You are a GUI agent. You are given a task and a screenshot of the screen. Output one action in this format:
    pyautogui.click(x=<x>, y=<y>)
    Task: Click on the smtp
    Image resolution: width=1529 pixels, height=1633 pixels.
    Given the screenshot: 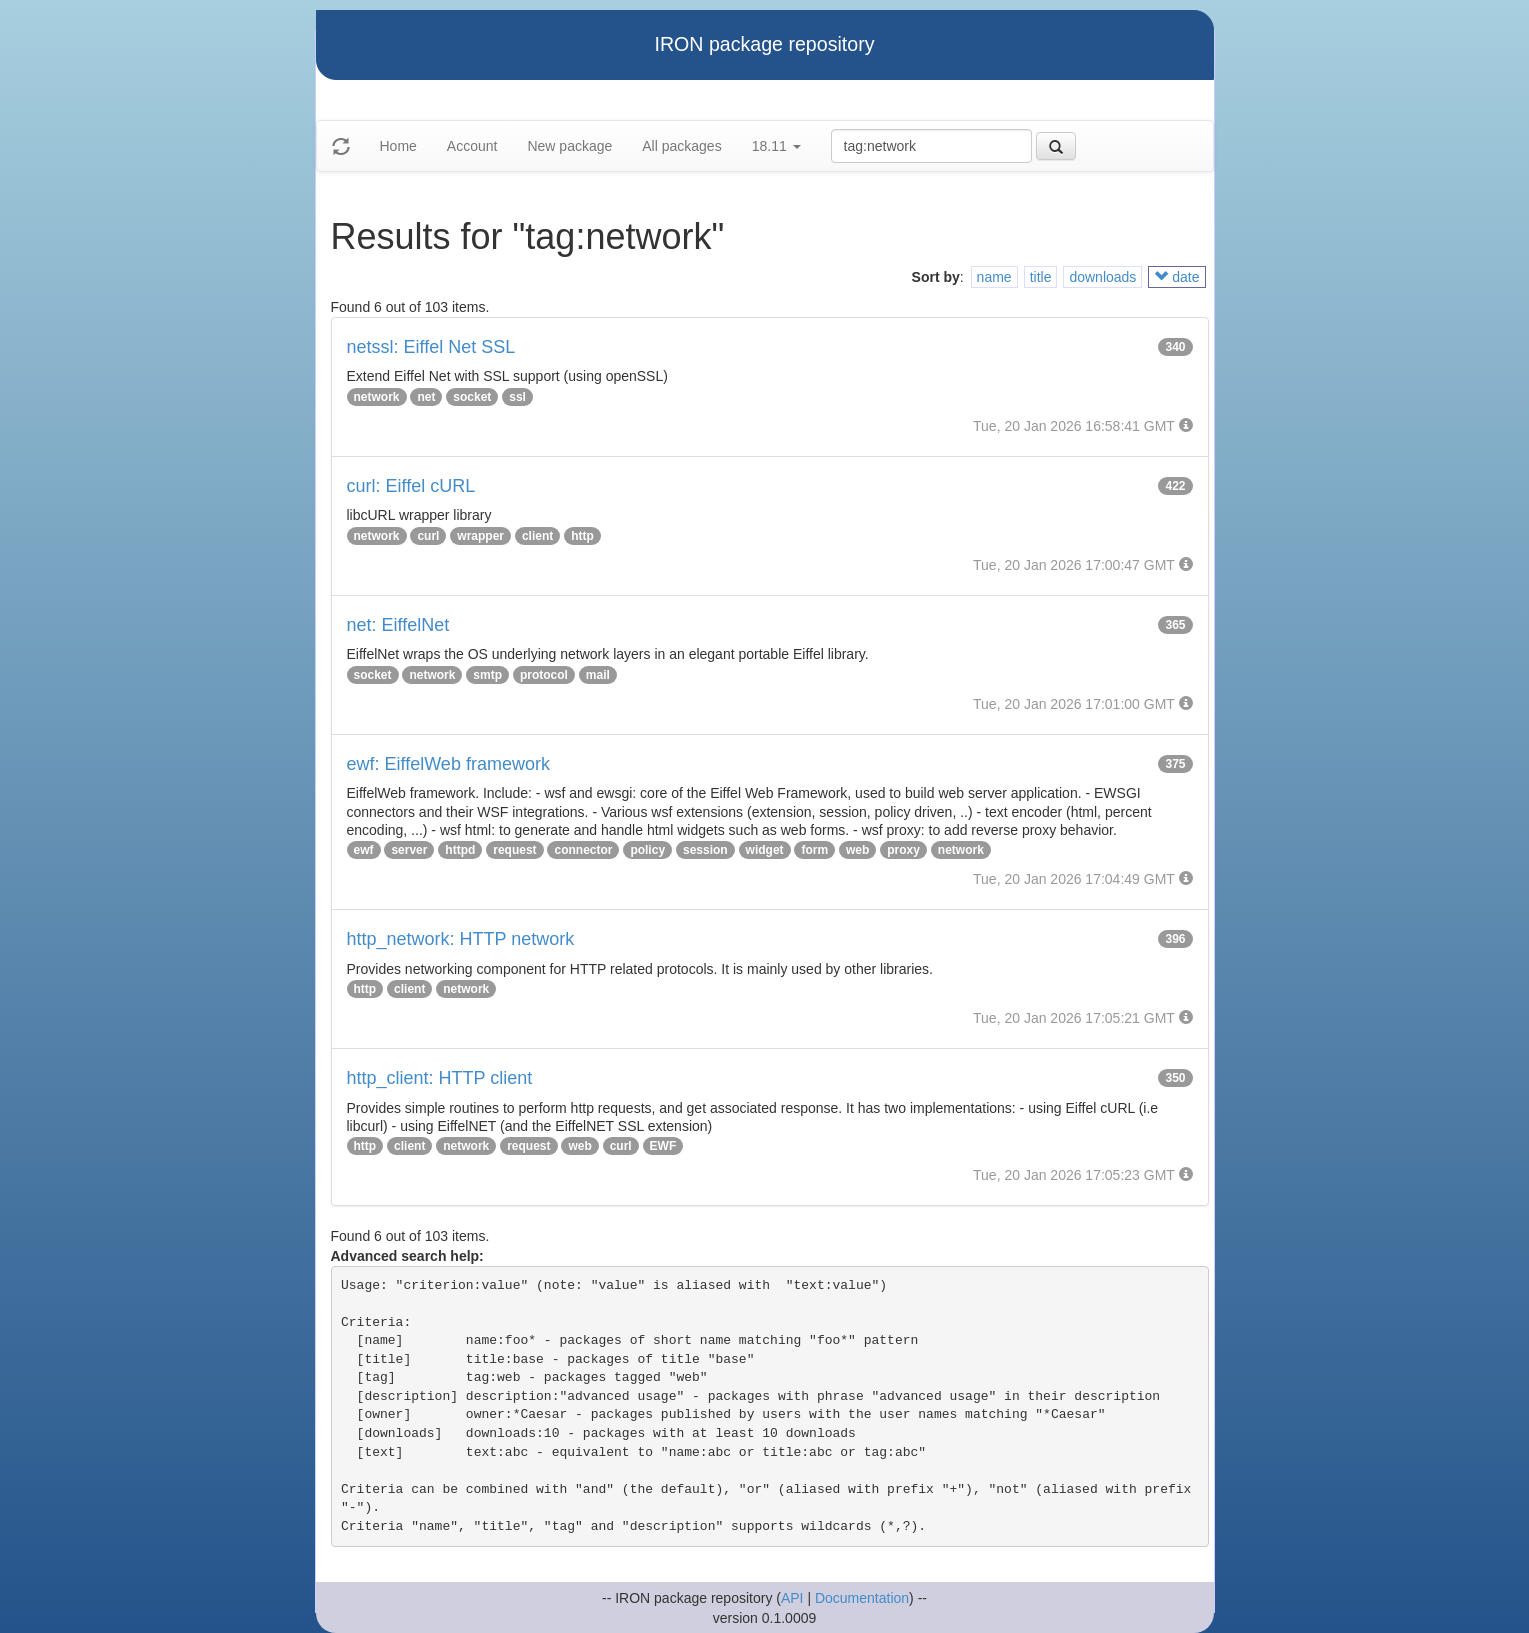 What is the action you would take?
    pyautogui.click(x=487, y=675)
    